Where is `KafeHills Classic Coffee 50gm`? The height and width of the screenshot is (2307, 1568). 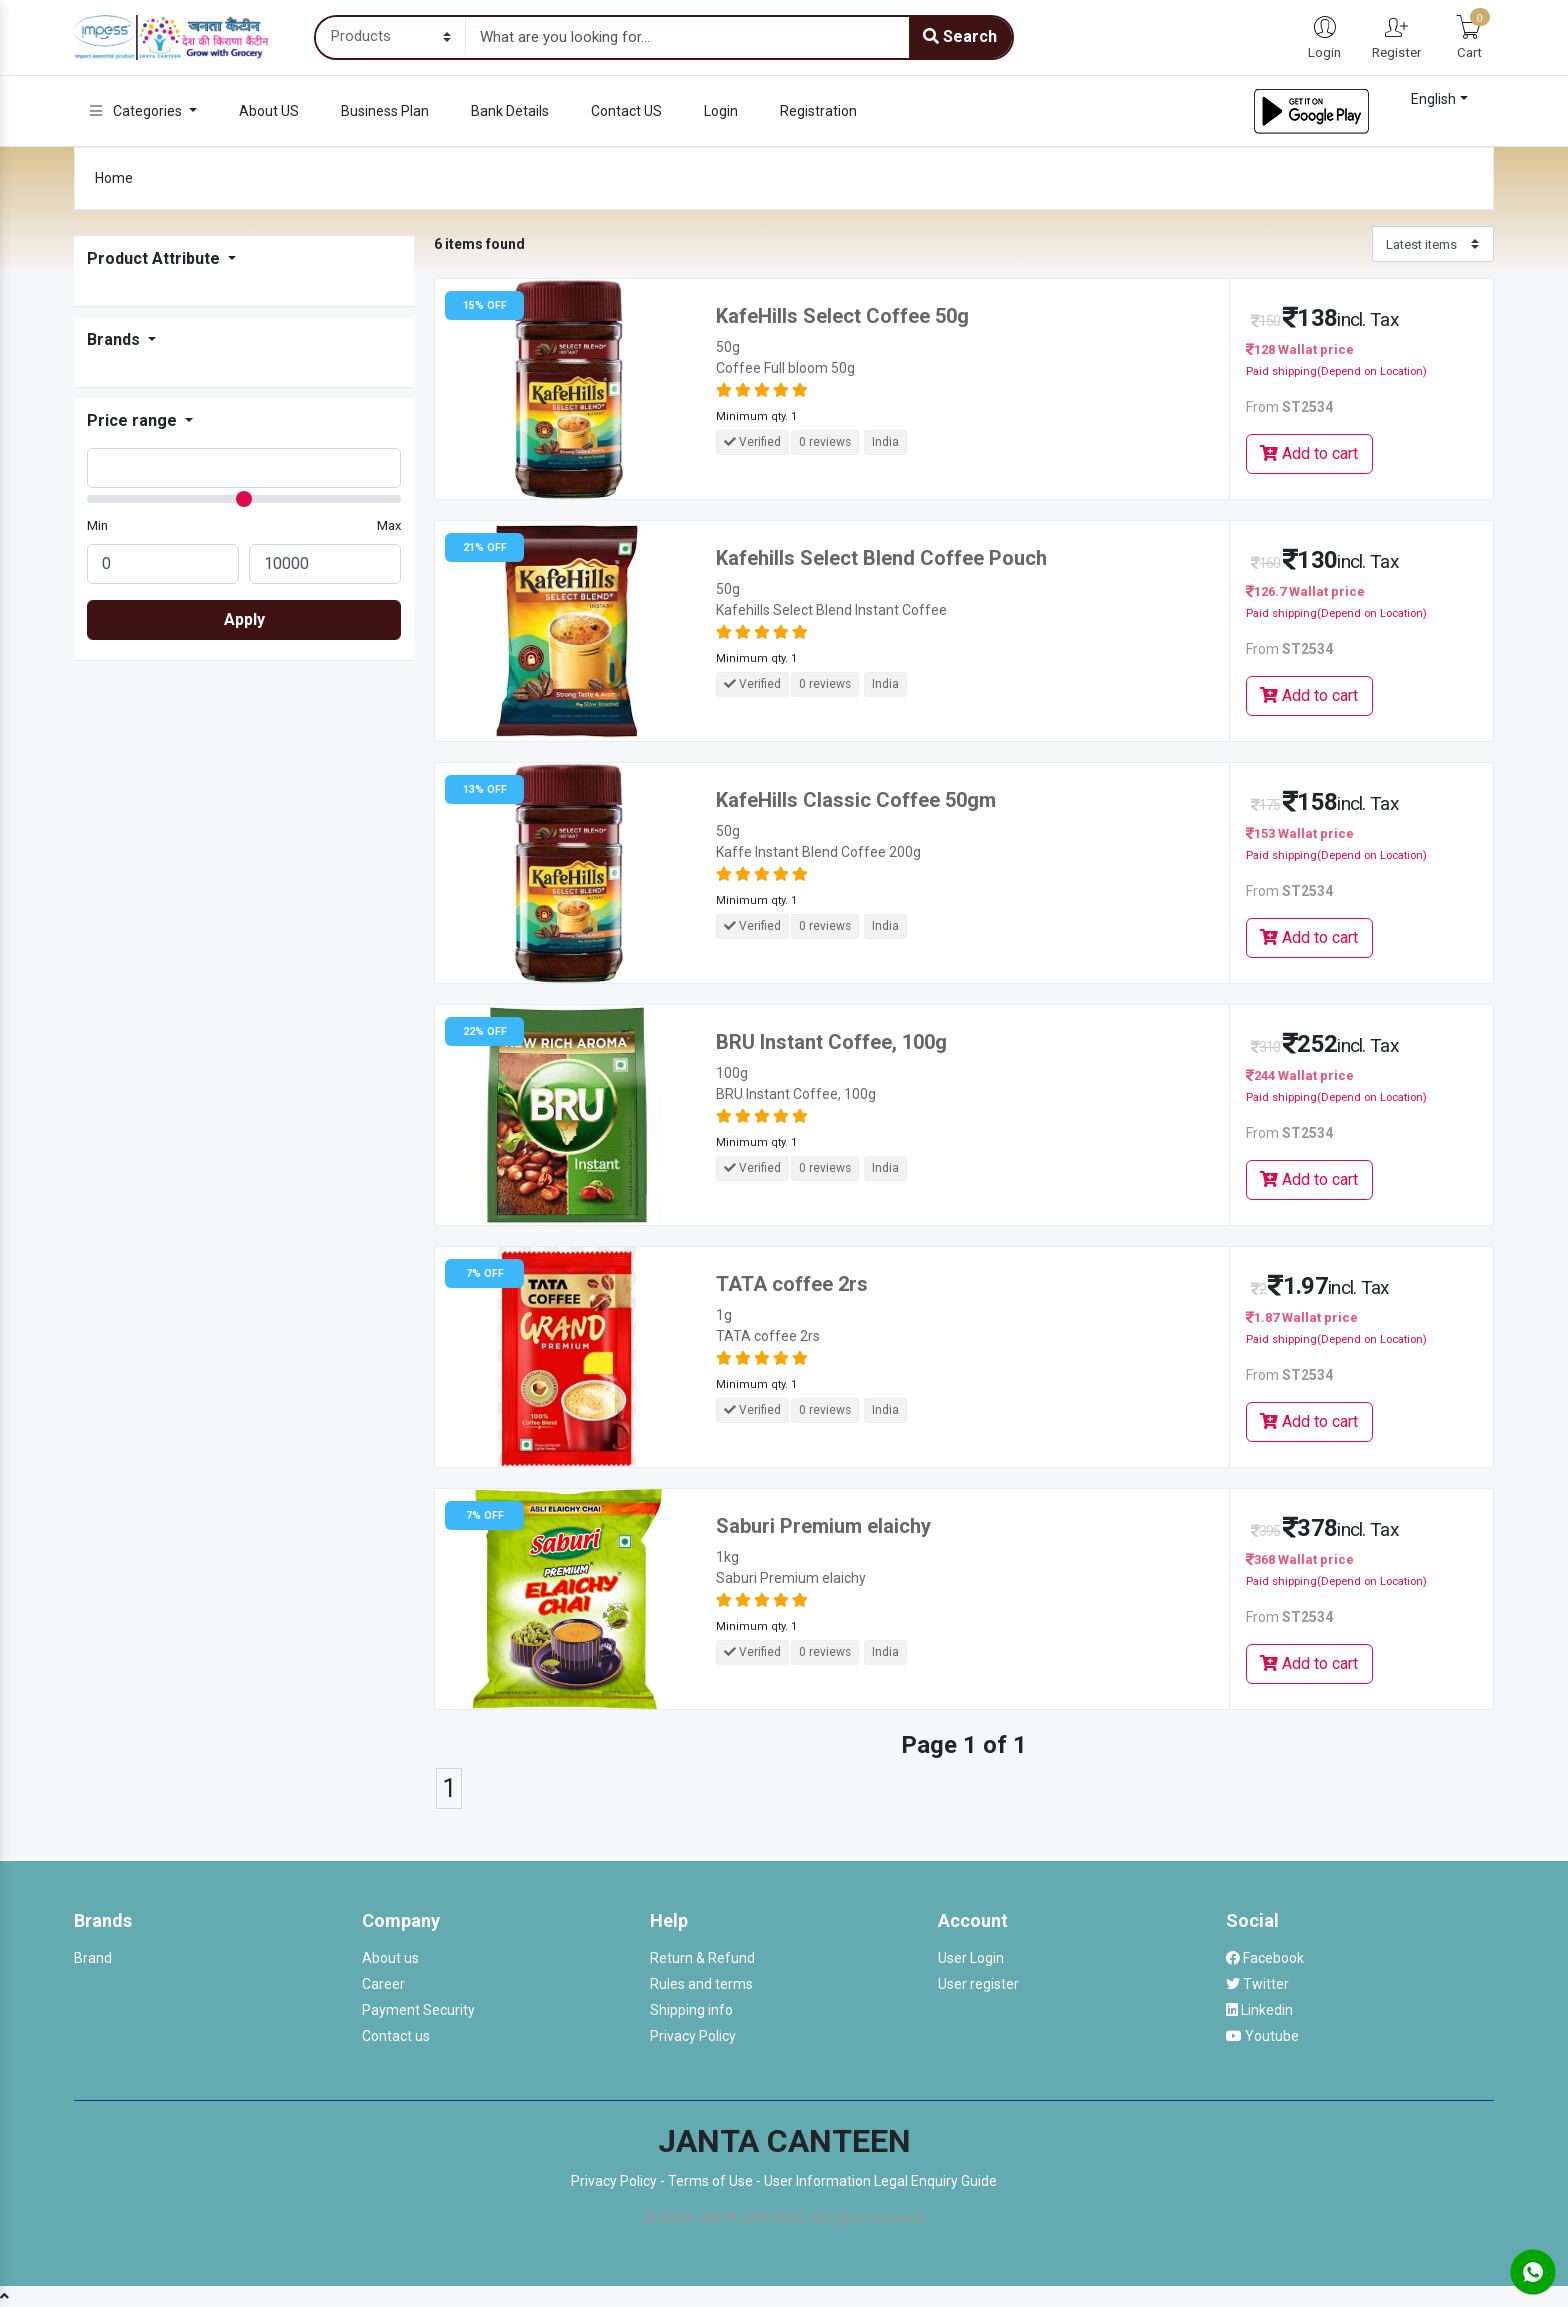 KafeHills Classic Coffee 50gm is located at coordinates (856, 800).